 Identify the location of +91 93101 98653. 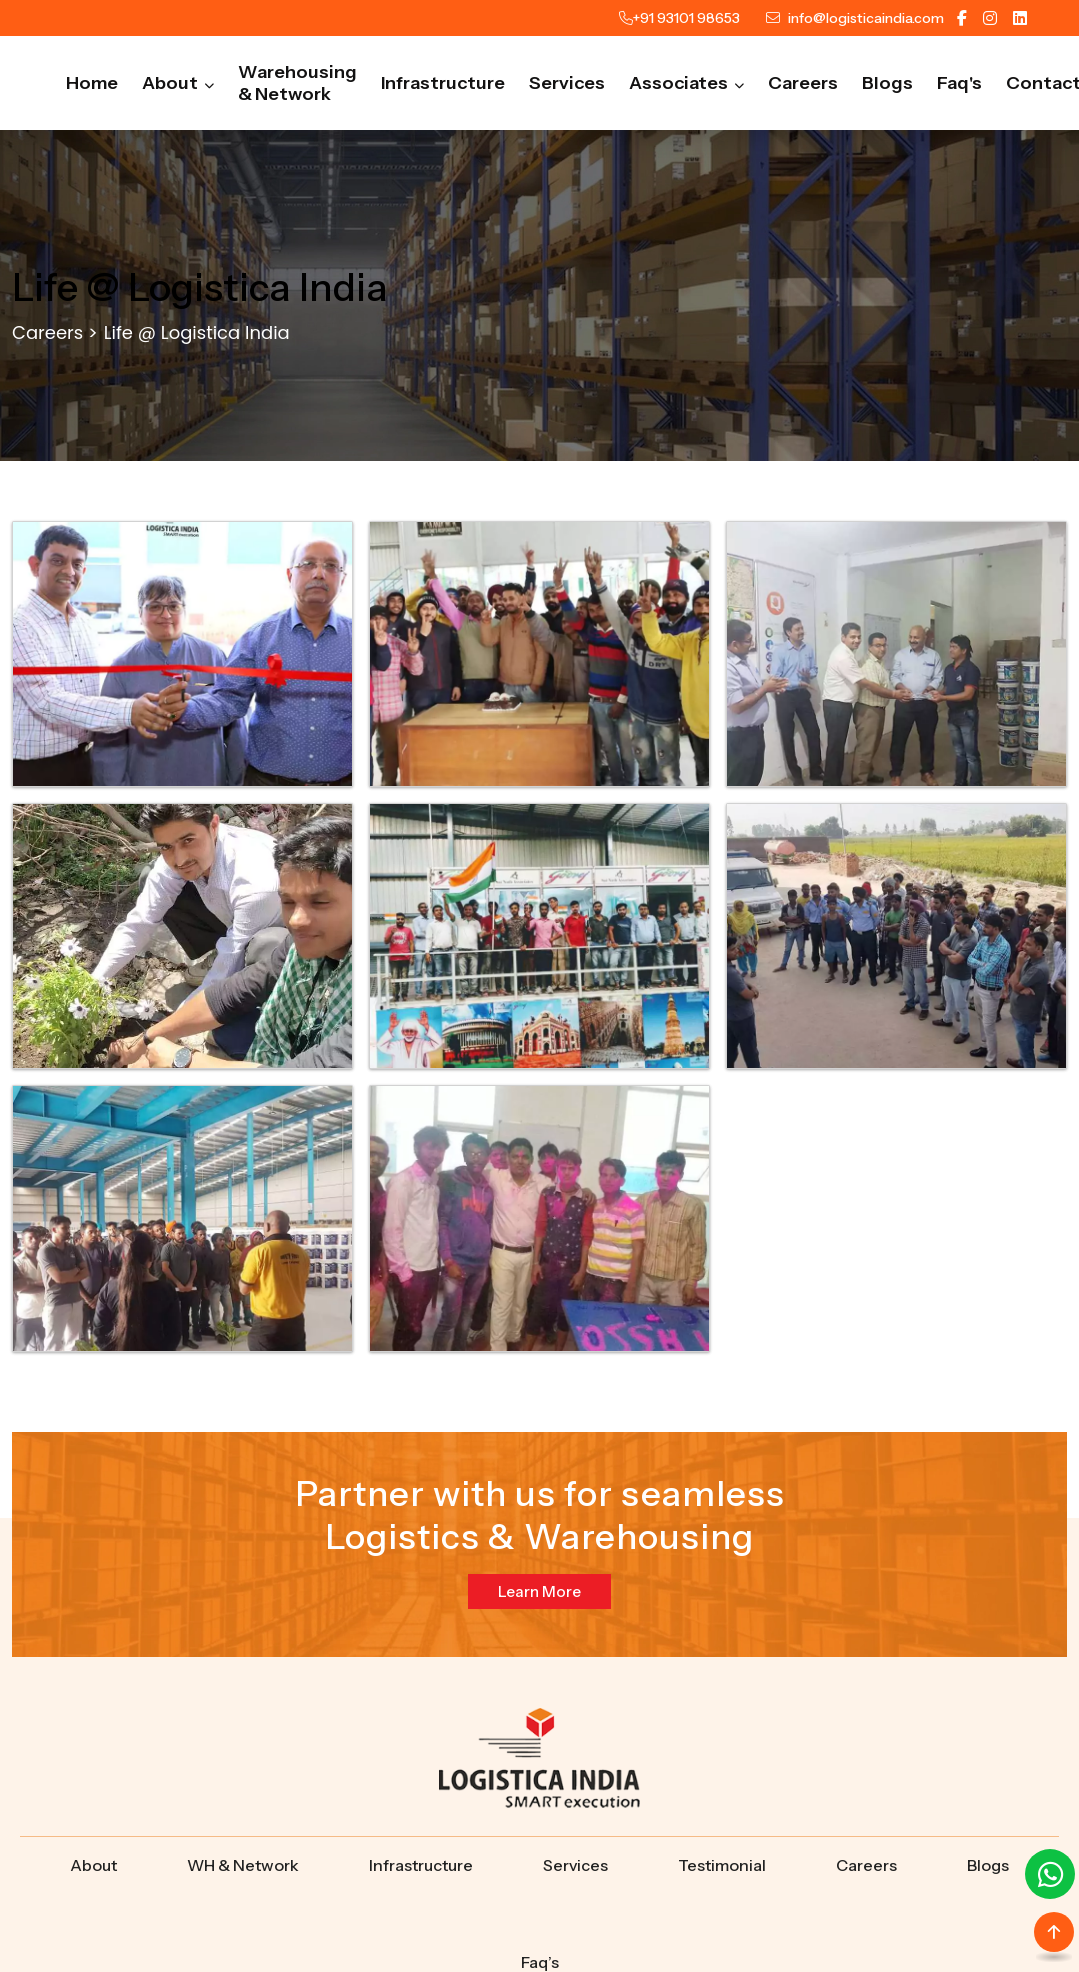
(686, 18).